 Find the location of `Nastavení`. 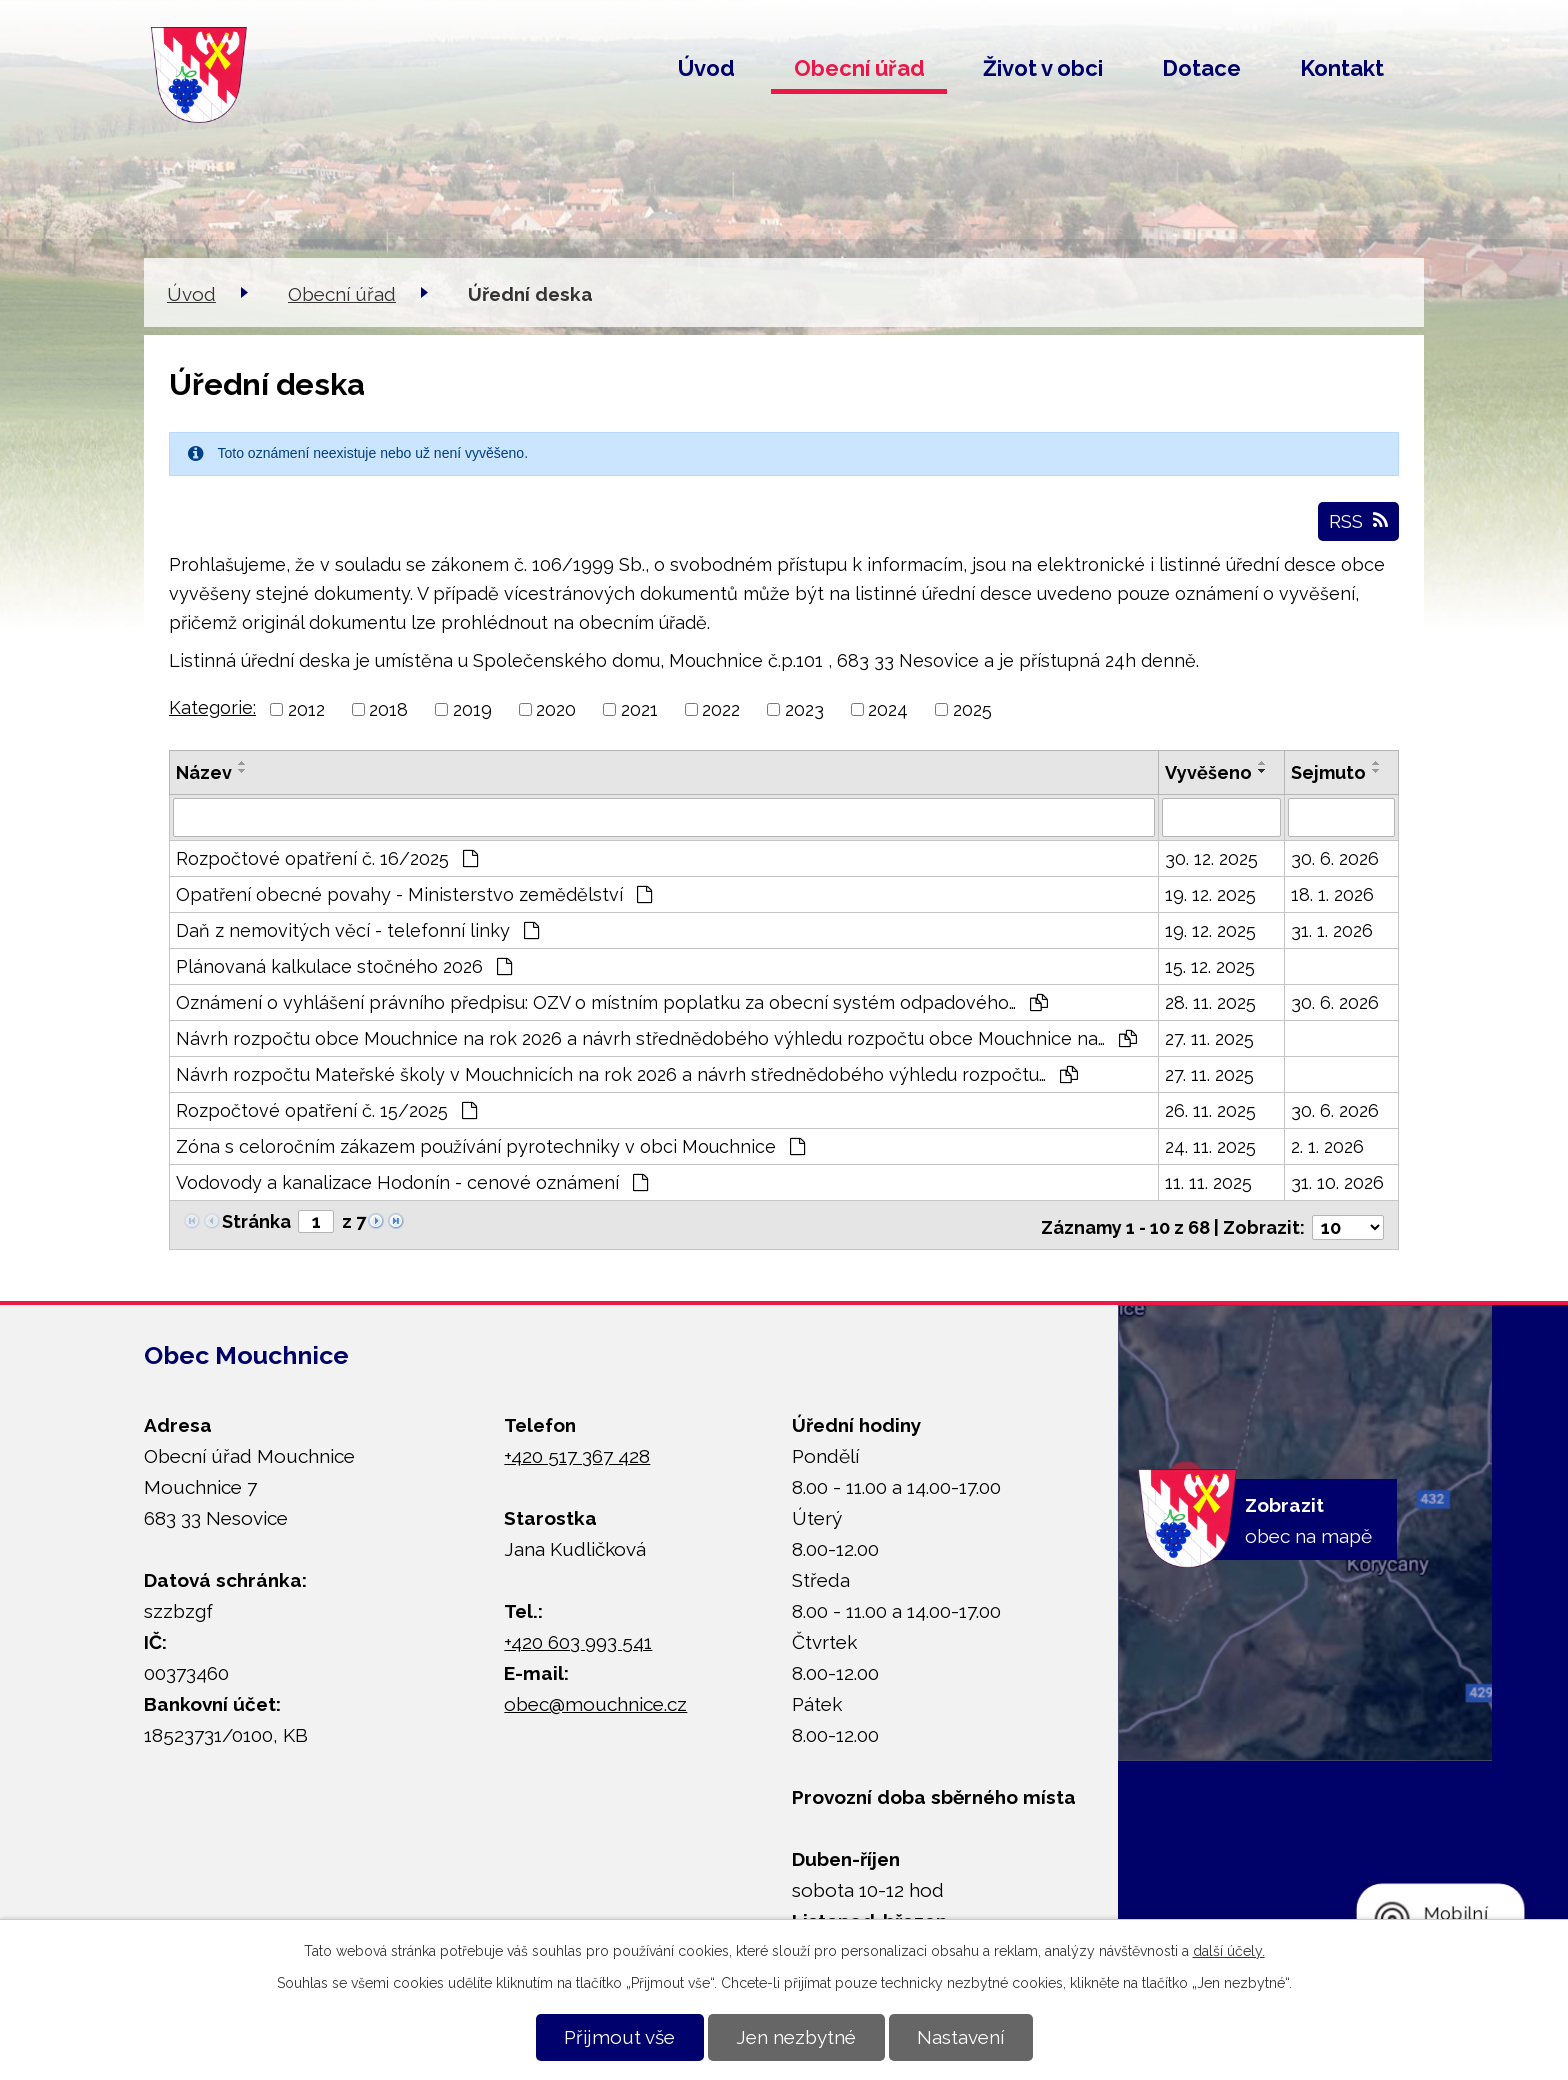

Nastavení is located at coordinates (960, 2037).